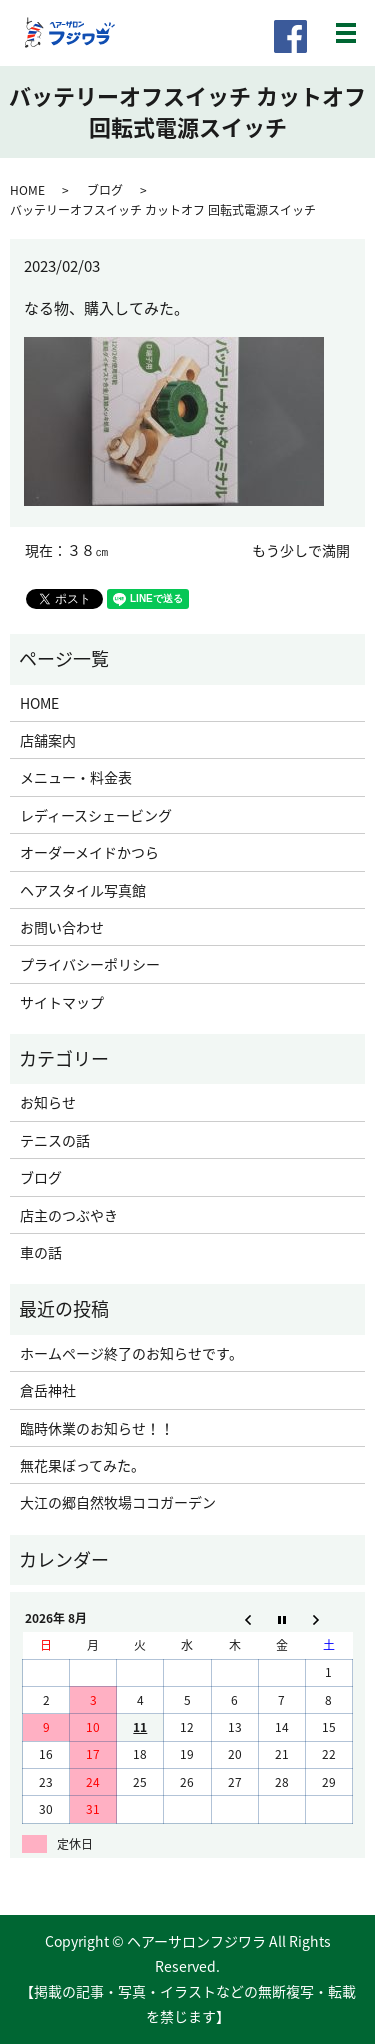 This screenshot has height=2044, width=375. Describe the element at coordinates (301, 550) in the screenshot. I see `もう少しで満開` at that location.